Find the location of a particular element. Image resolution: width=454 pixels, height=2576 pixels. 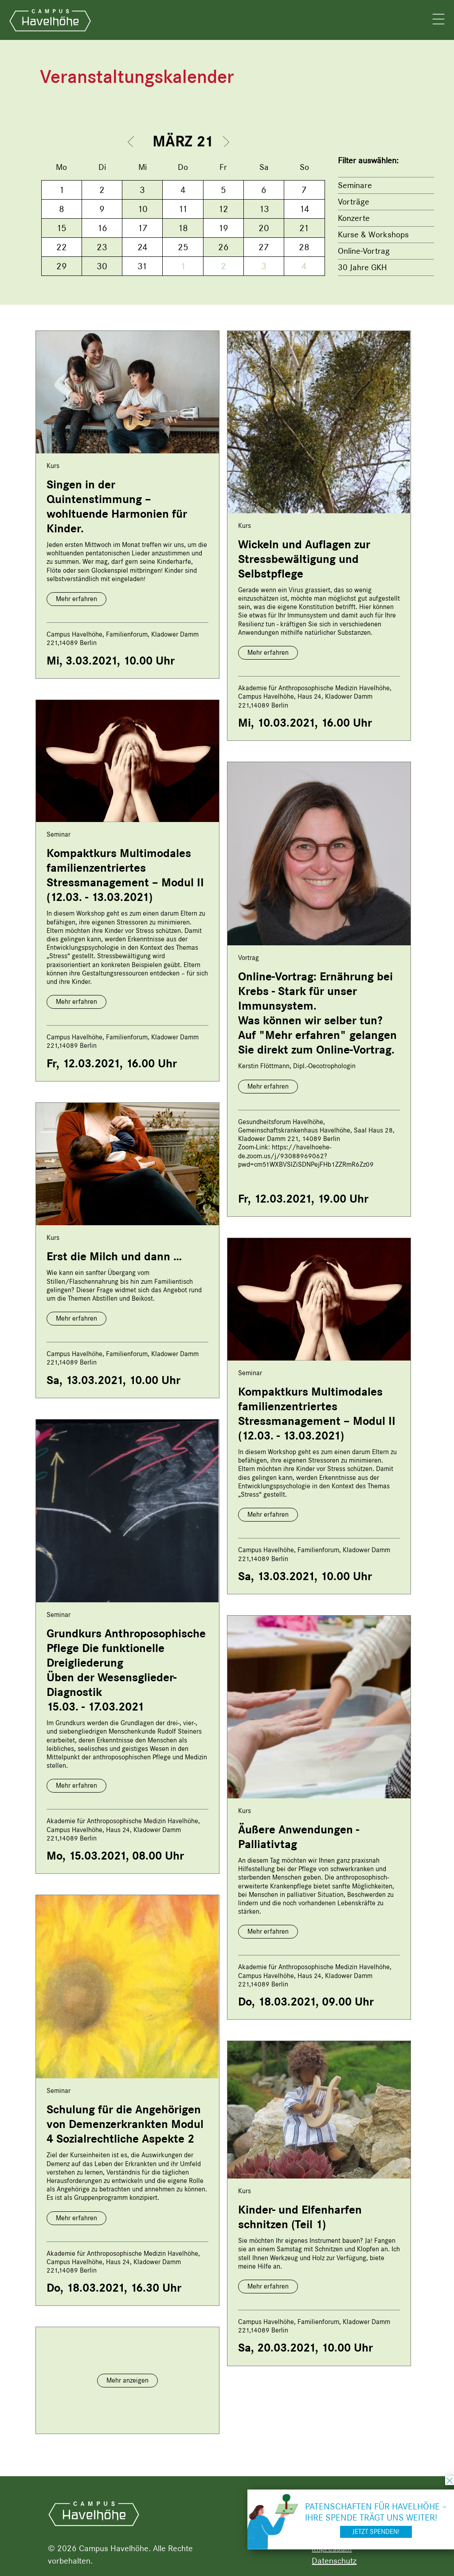

Kurse & Workshops is located at coordinates (373, 234).